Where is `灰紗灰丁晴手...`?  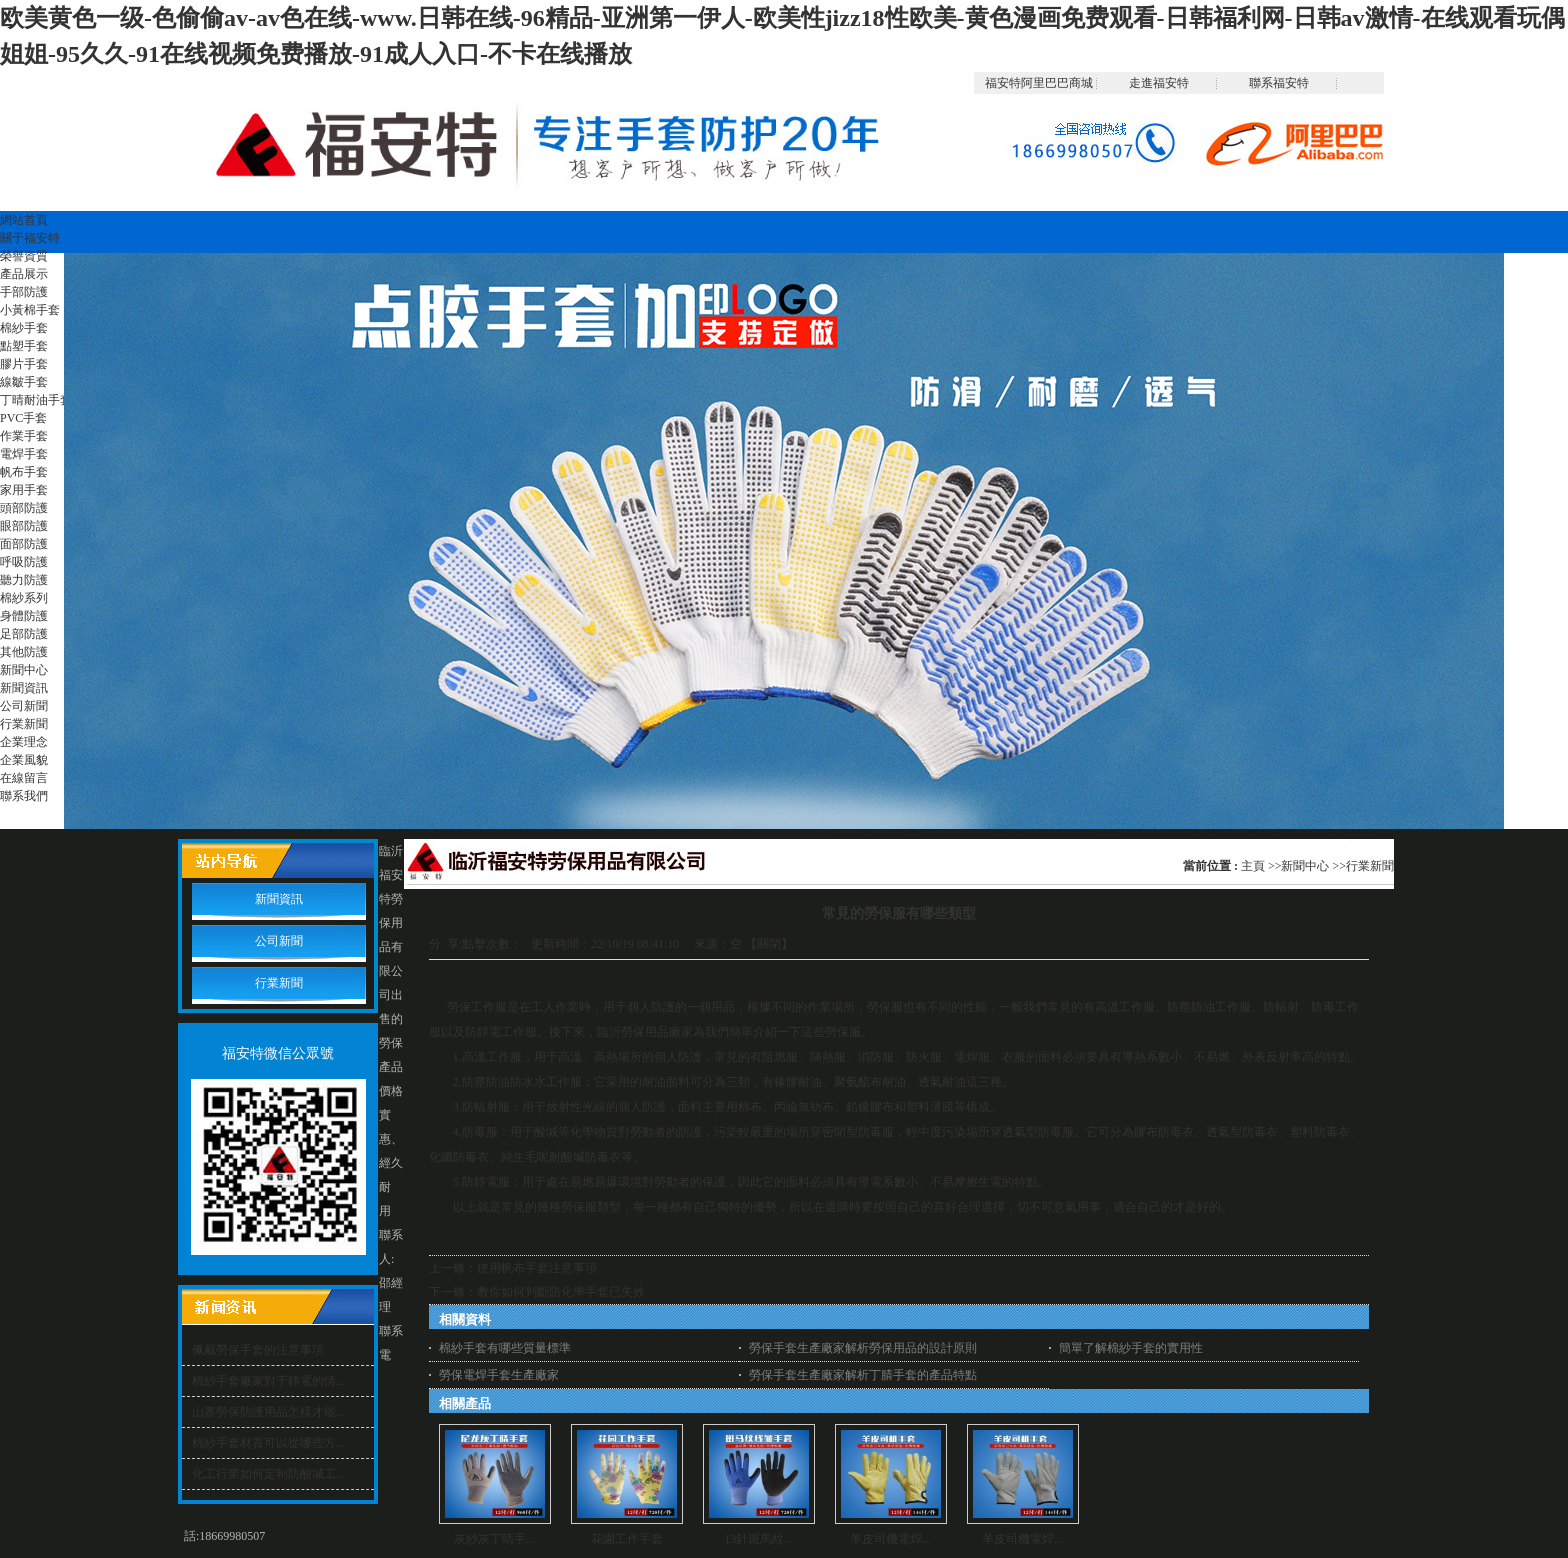 灰紗灰丁晴手... is located at coordinates (494, 1539).